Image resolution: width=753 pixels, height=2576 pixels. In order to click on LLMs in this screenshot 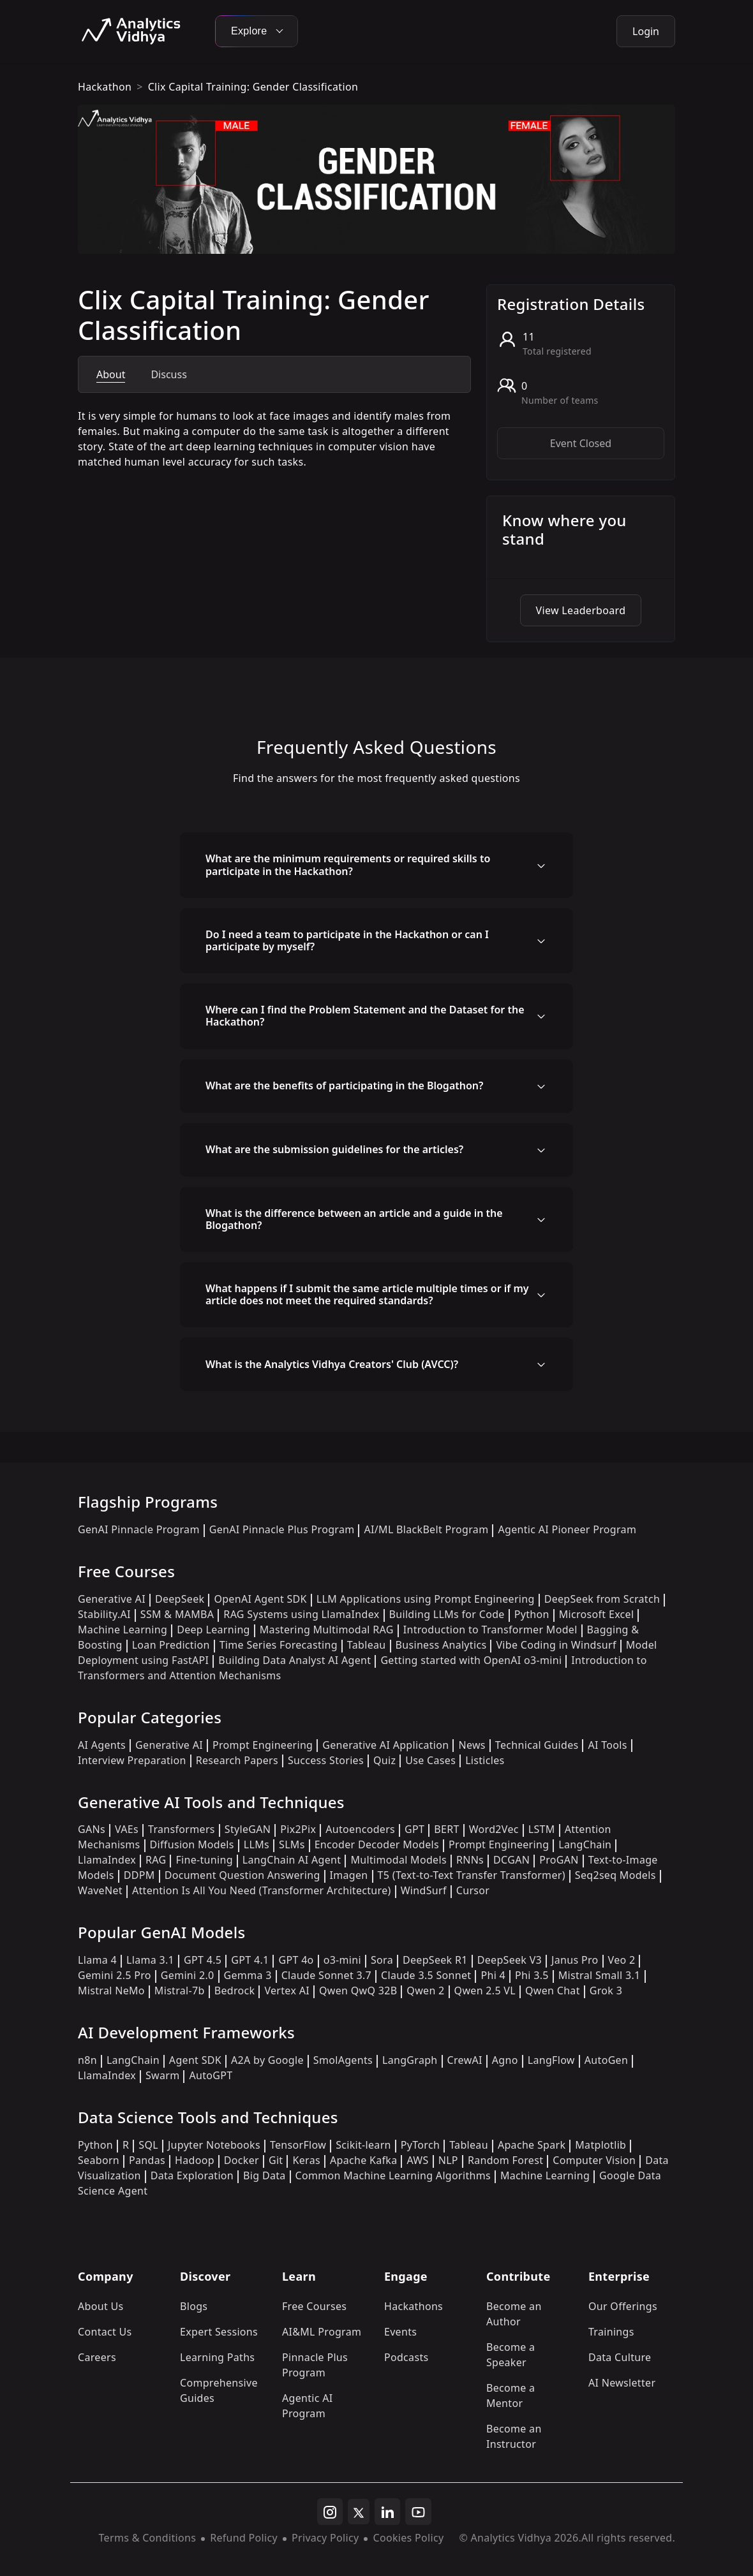, I will do `click(256, 1844)`.